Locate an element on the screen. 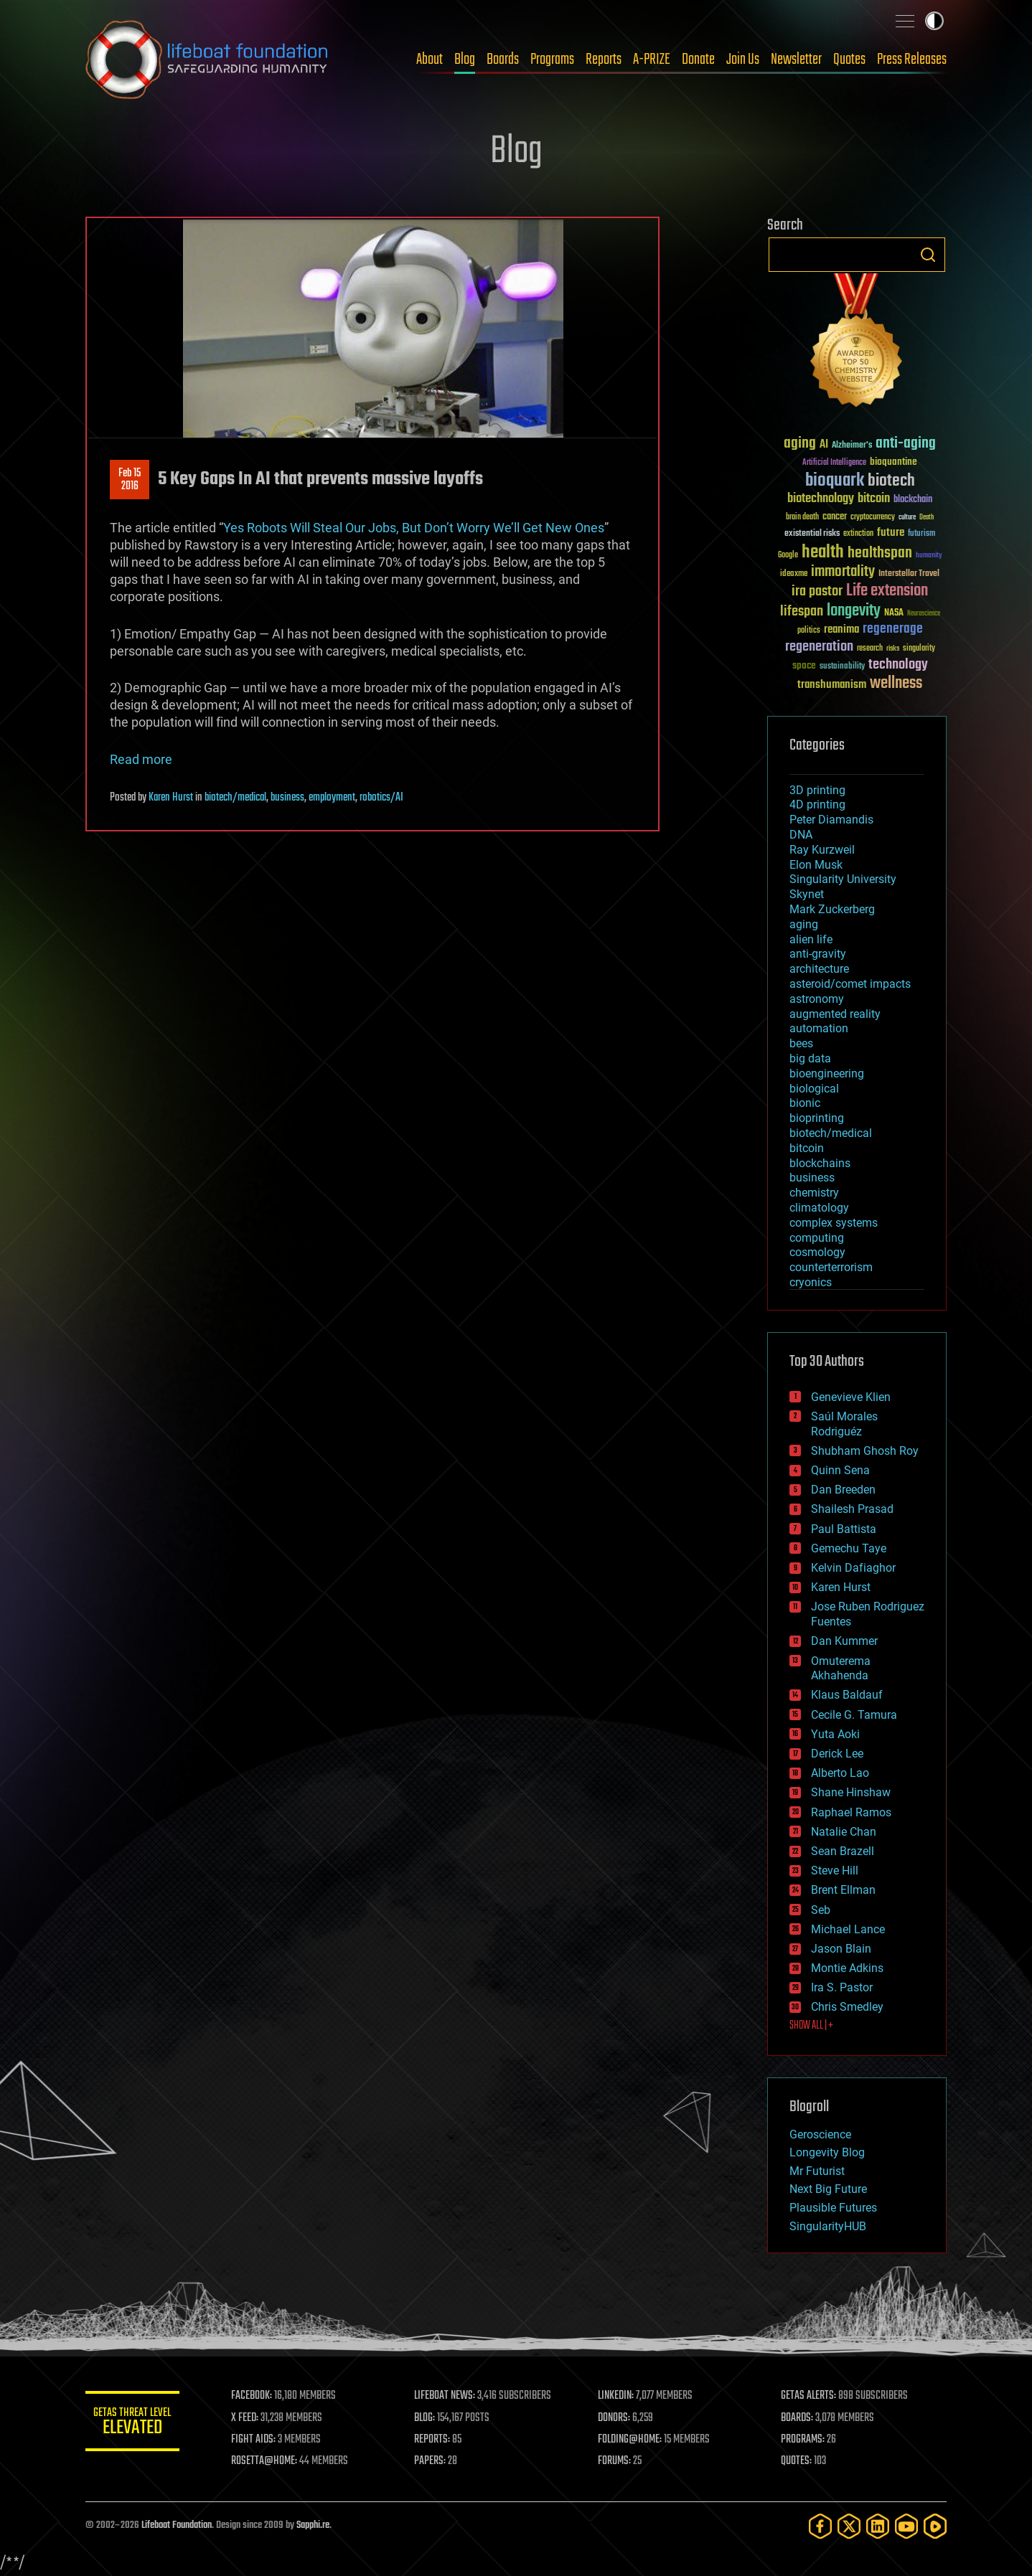  Shane Hinshaw is located at coordinates (851, 1792).